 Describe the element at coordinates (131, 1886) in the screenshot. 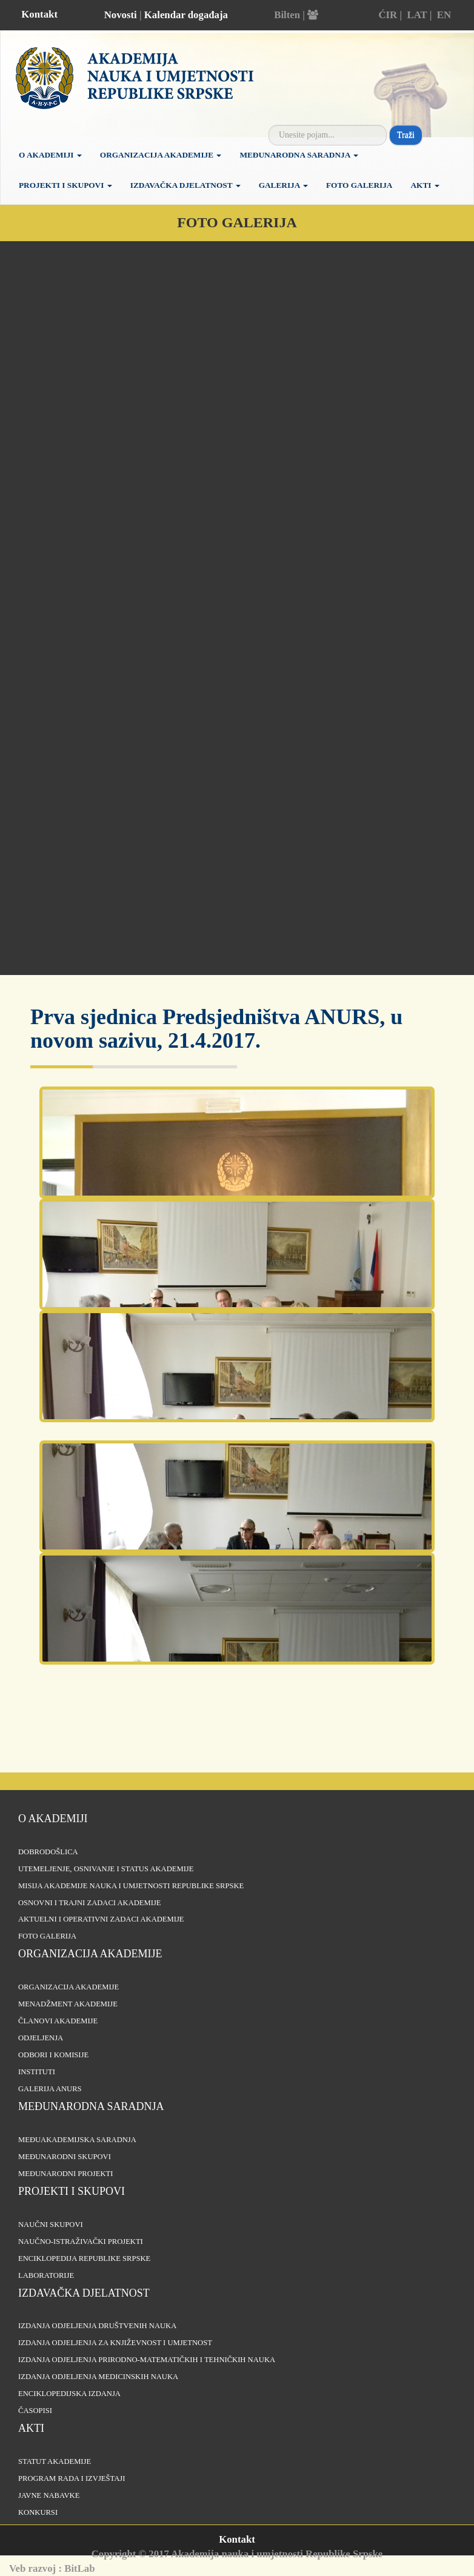

I see `Misija Akademije nauka i umjetnosti Republike Srpske` at that location.